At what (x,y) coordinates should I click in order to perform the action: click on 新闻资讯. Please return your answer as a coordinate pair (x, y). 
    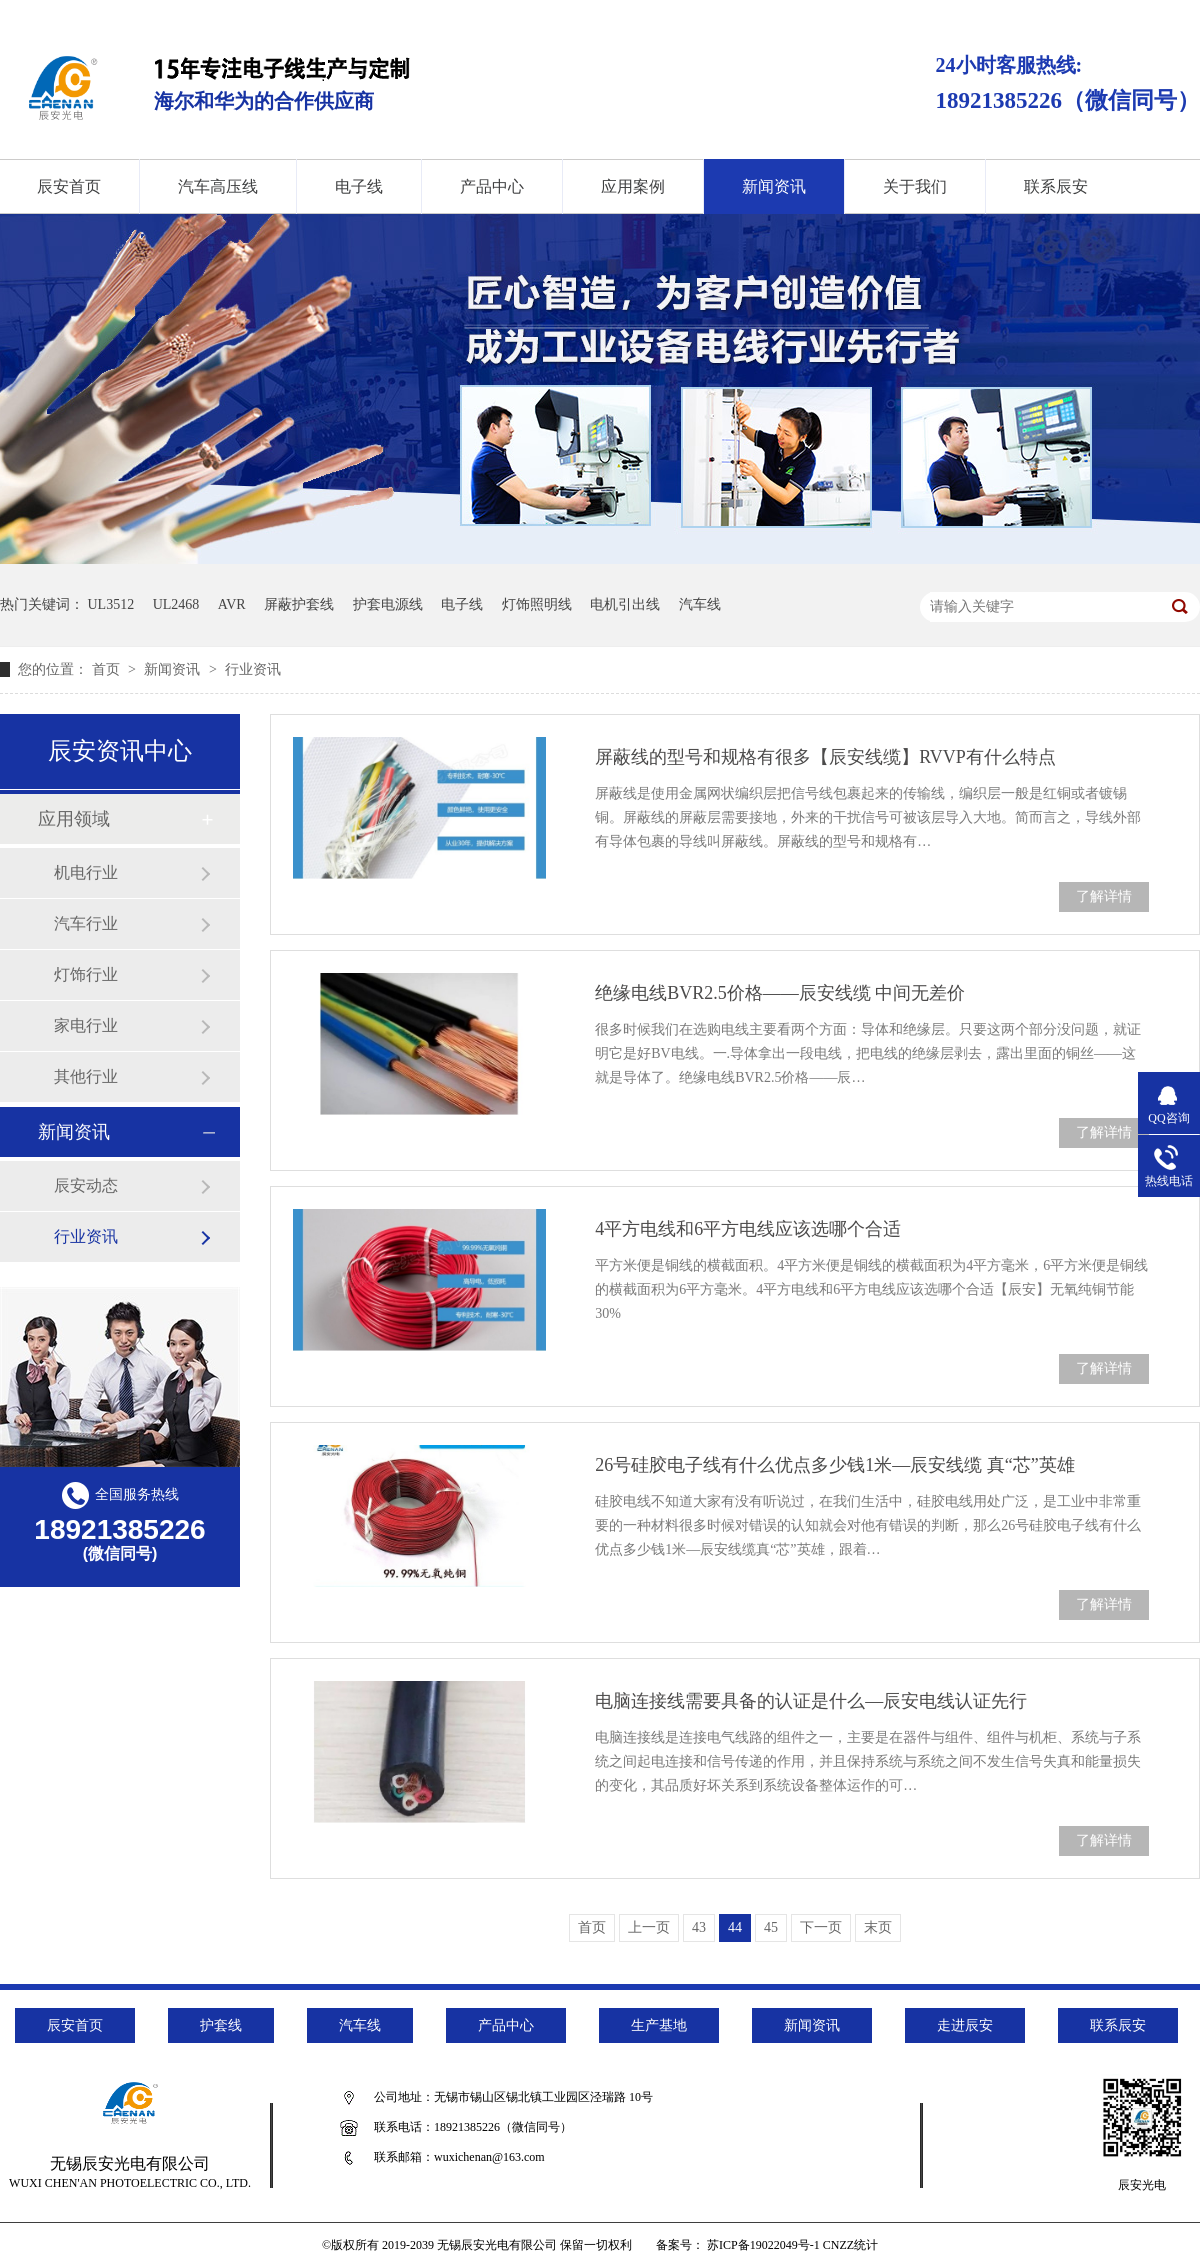
    Looking at the image, I should click on (774, 186).